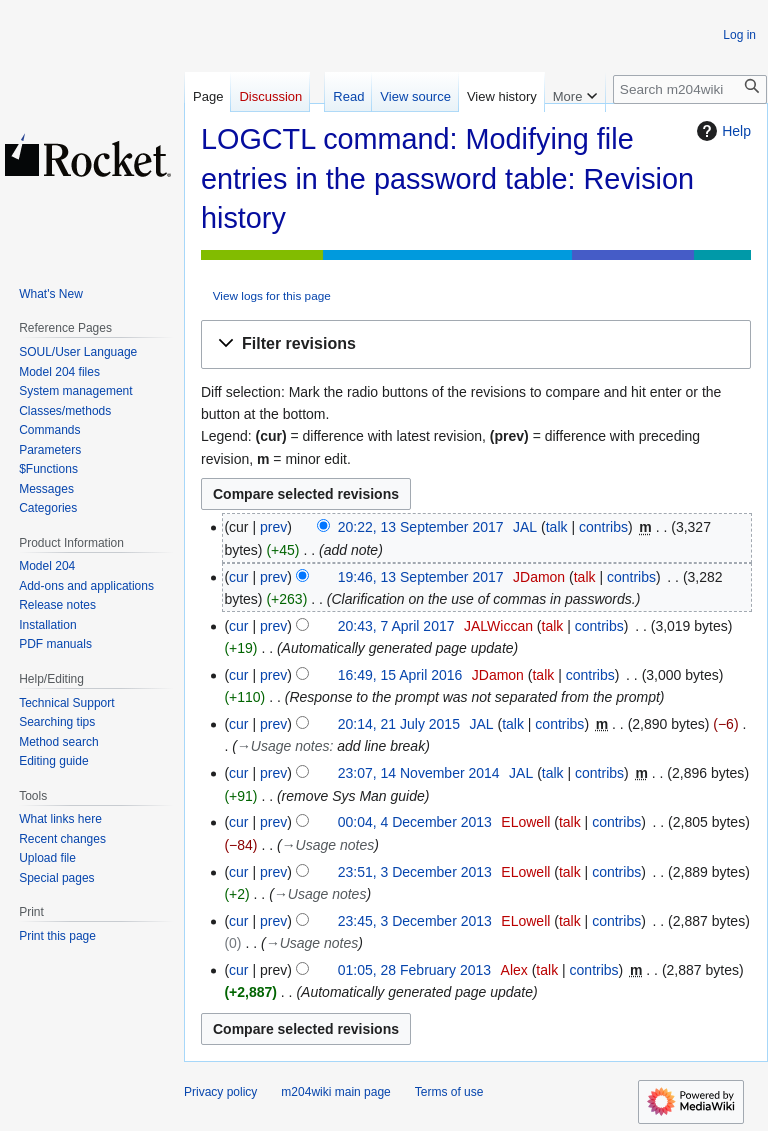  I want to click on 20:43, 7 April 2017, so click(396, 626).